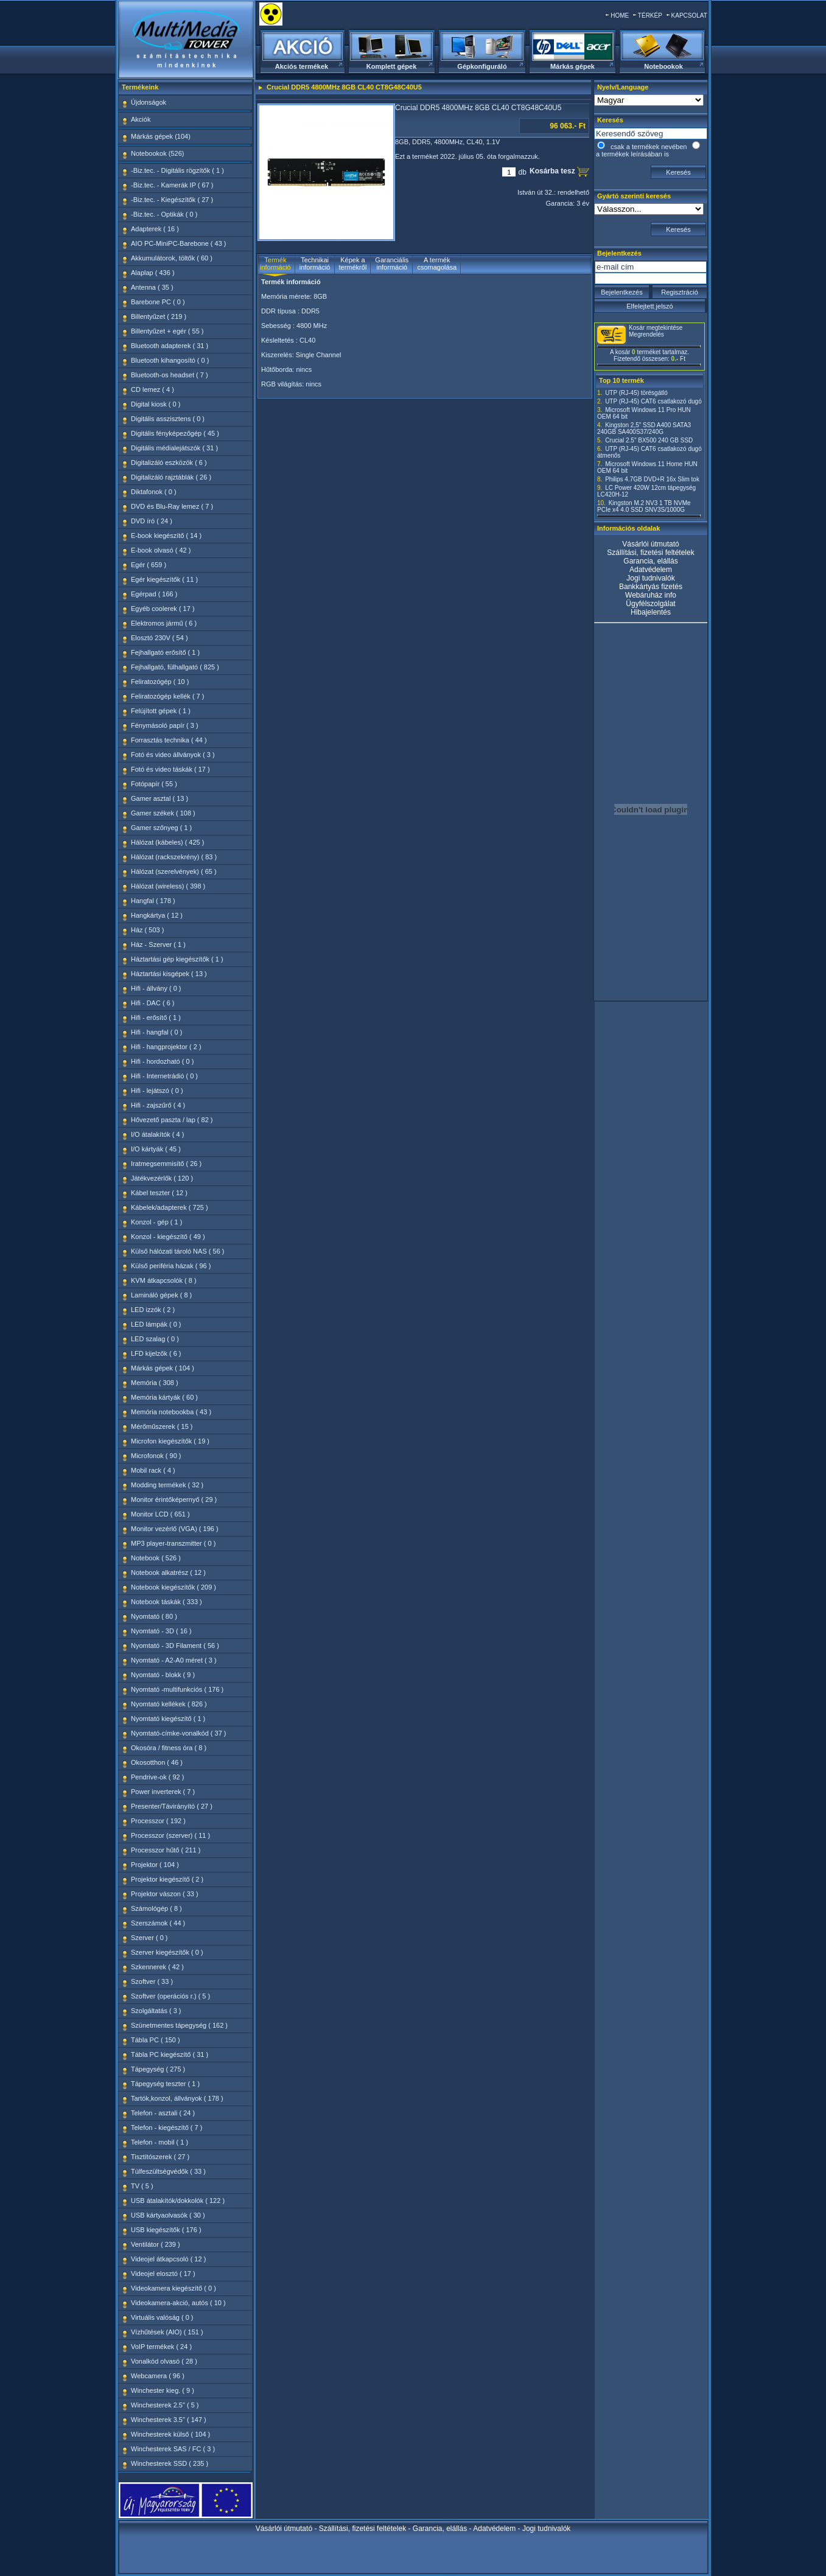 Image resolution: width=826 pixels, height=2576 pixels. I want to click on Játékvezérlők ( 120 ), so click(162, 1178).